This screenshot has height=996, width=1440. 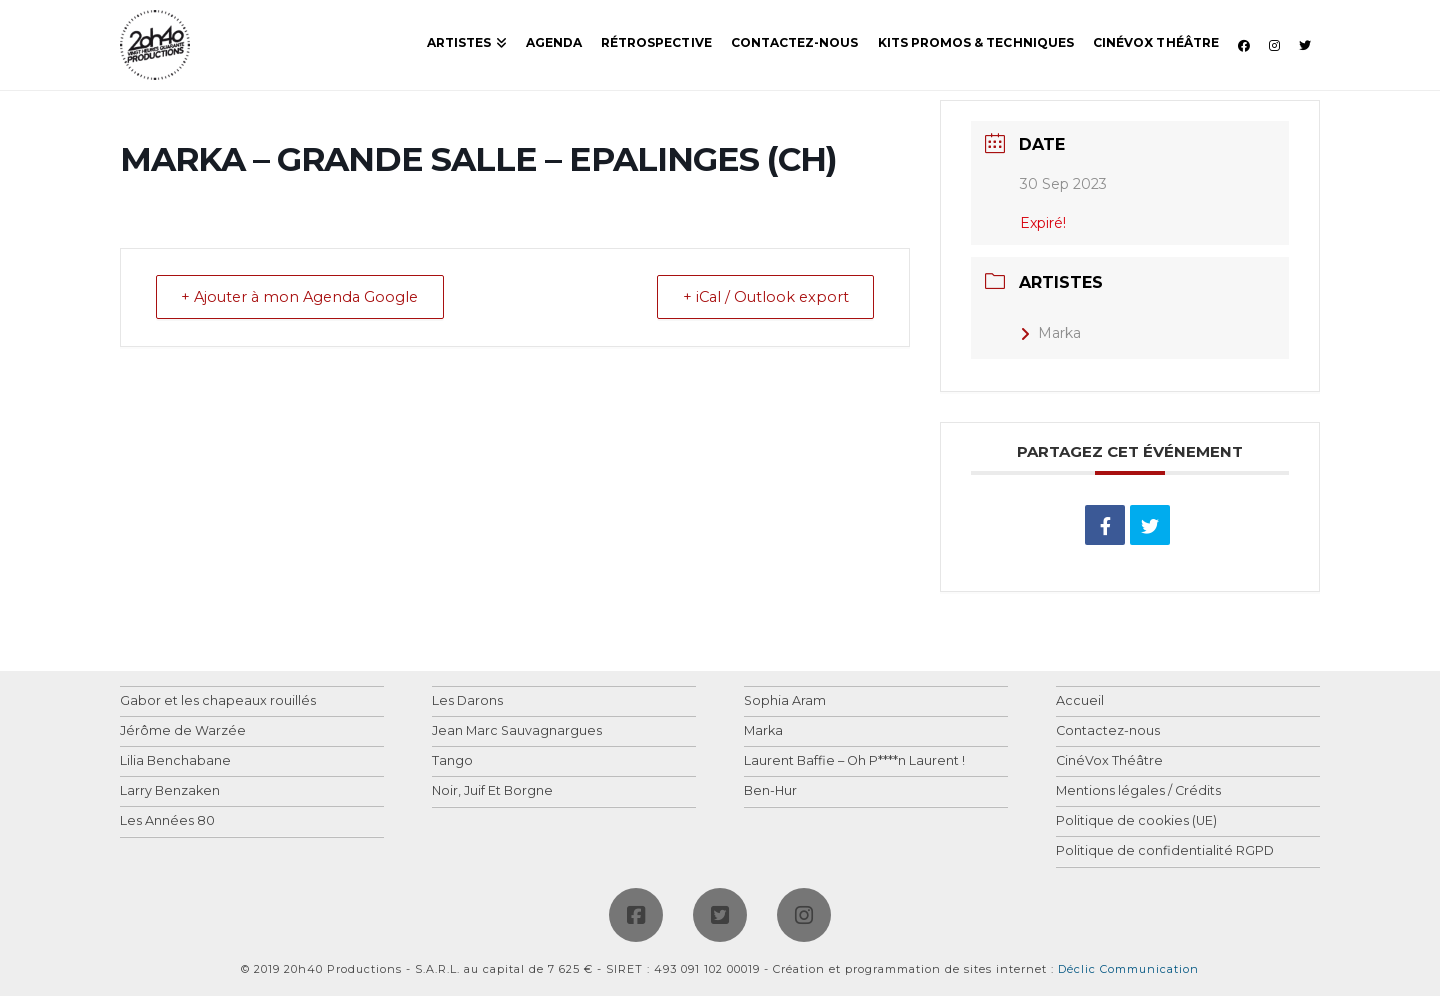 What do you see at coordinates (1109, 761) in the screenshot?
I see `CinéVox Théâtre` at bounding box center [1109, 761].